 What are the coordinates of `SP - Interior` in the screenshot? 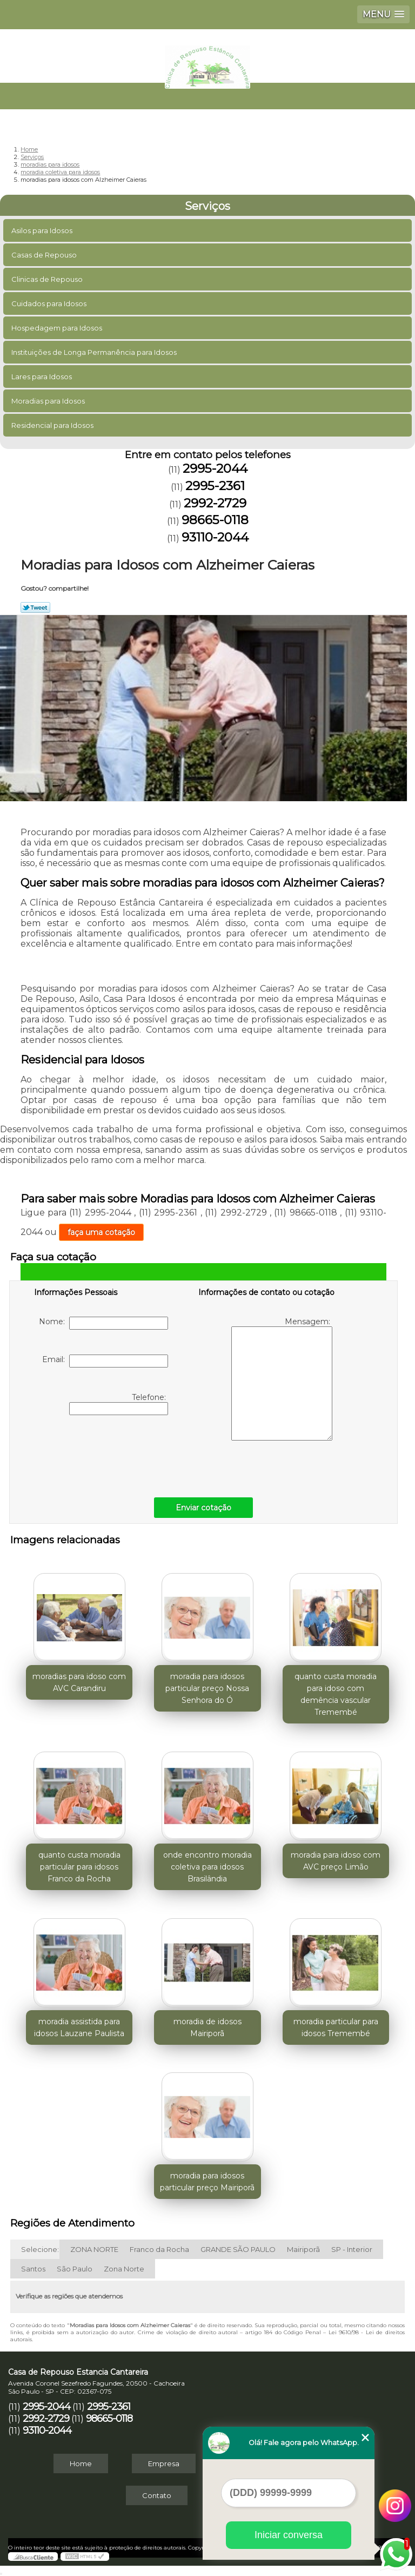 It's located at (351, 2249).